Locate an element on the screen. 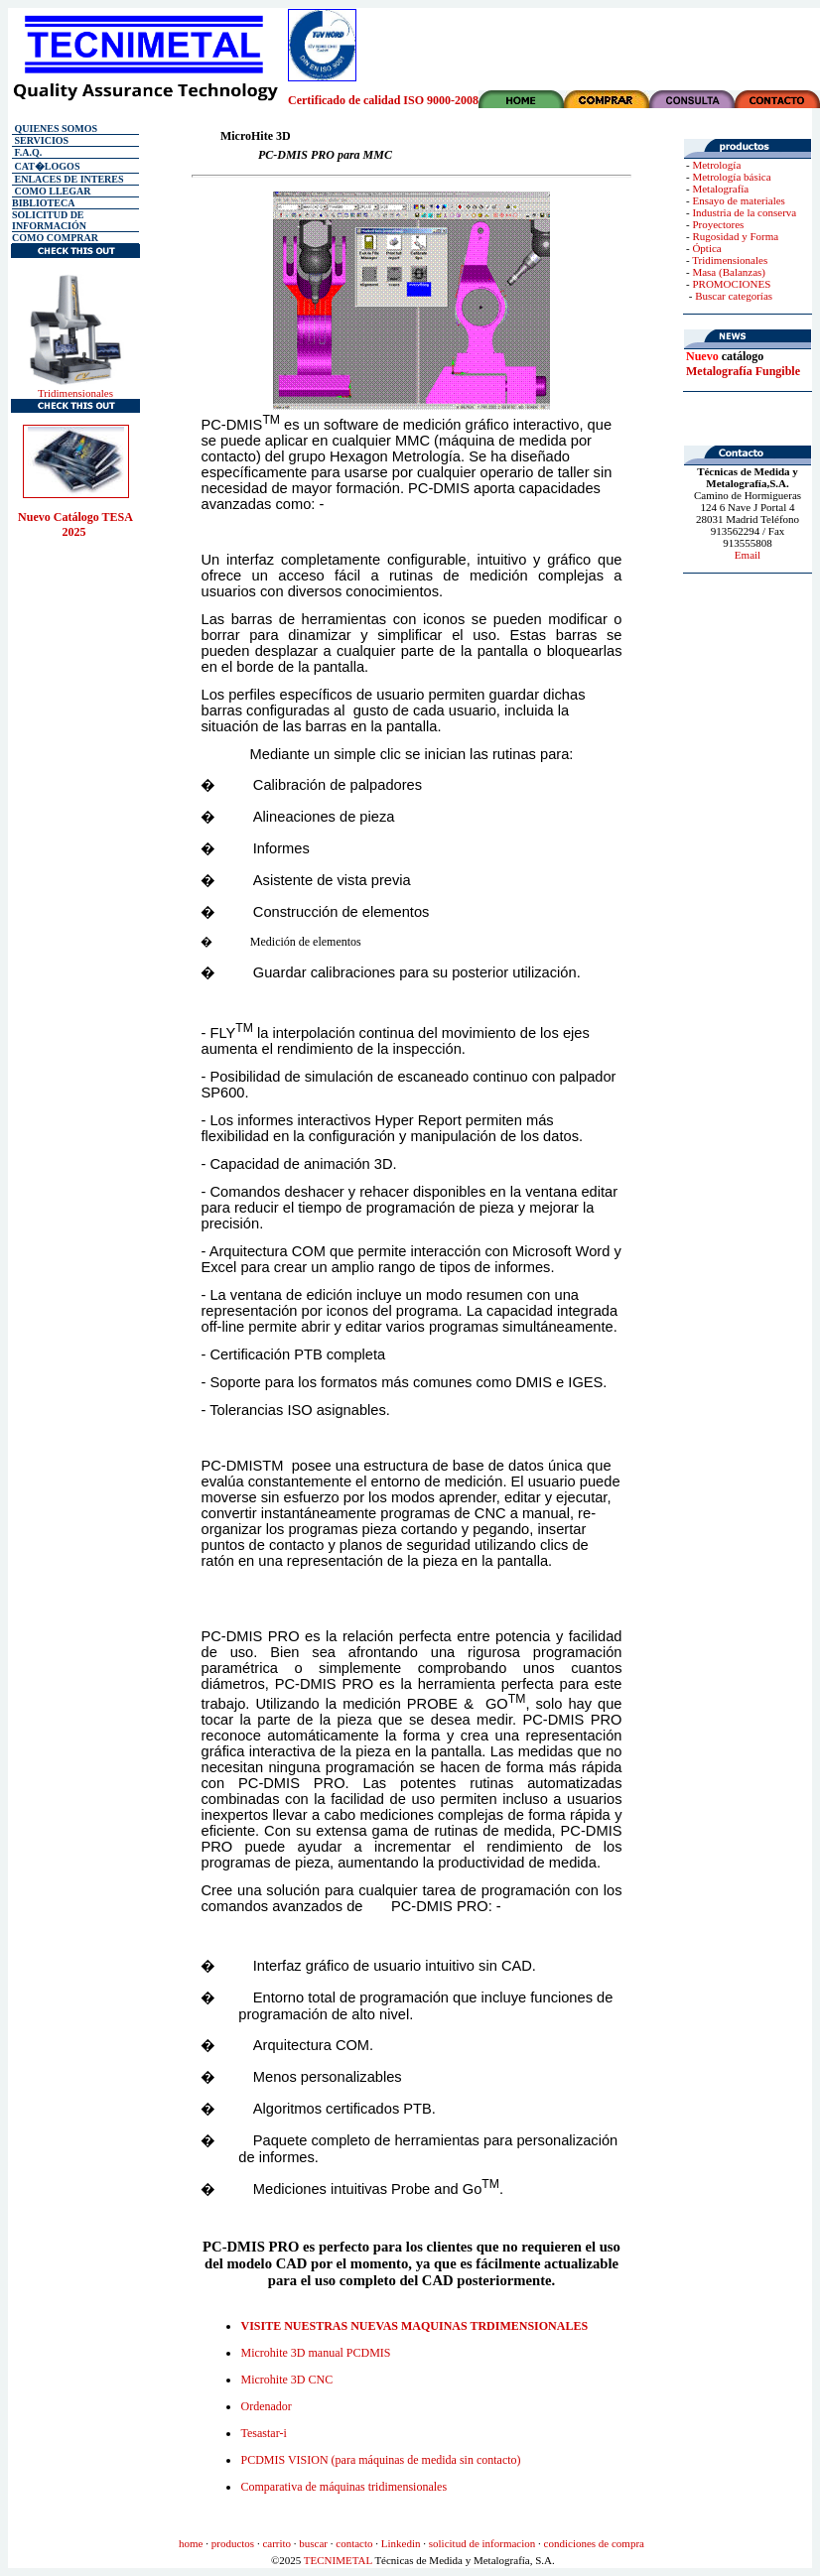  TECNIMETAL is located at coordinates (338, 2560).